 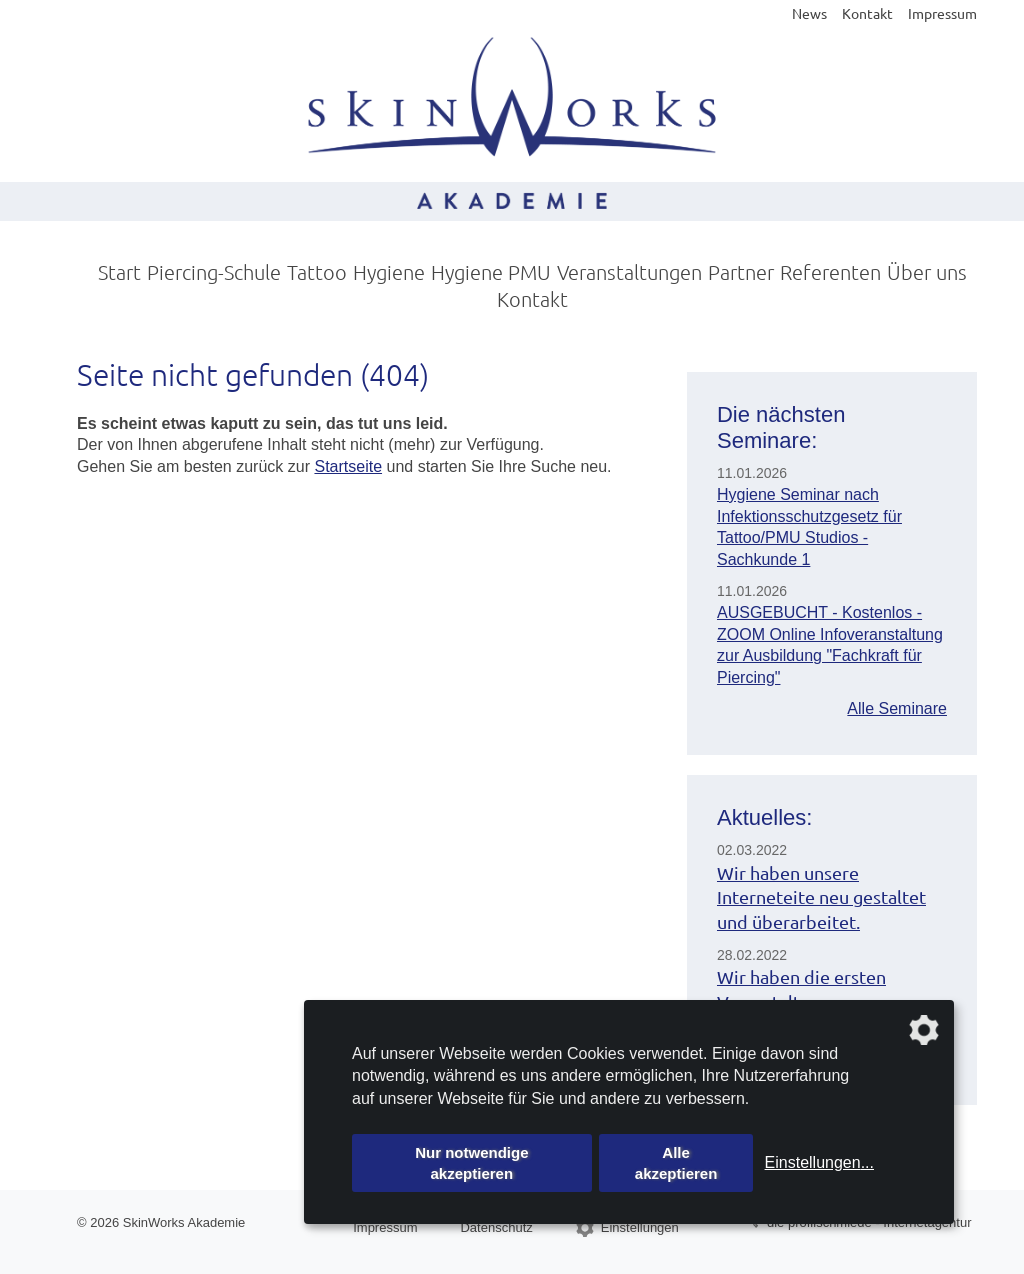 I want to click on Veranstaltungen, so click(x=629, y=272).